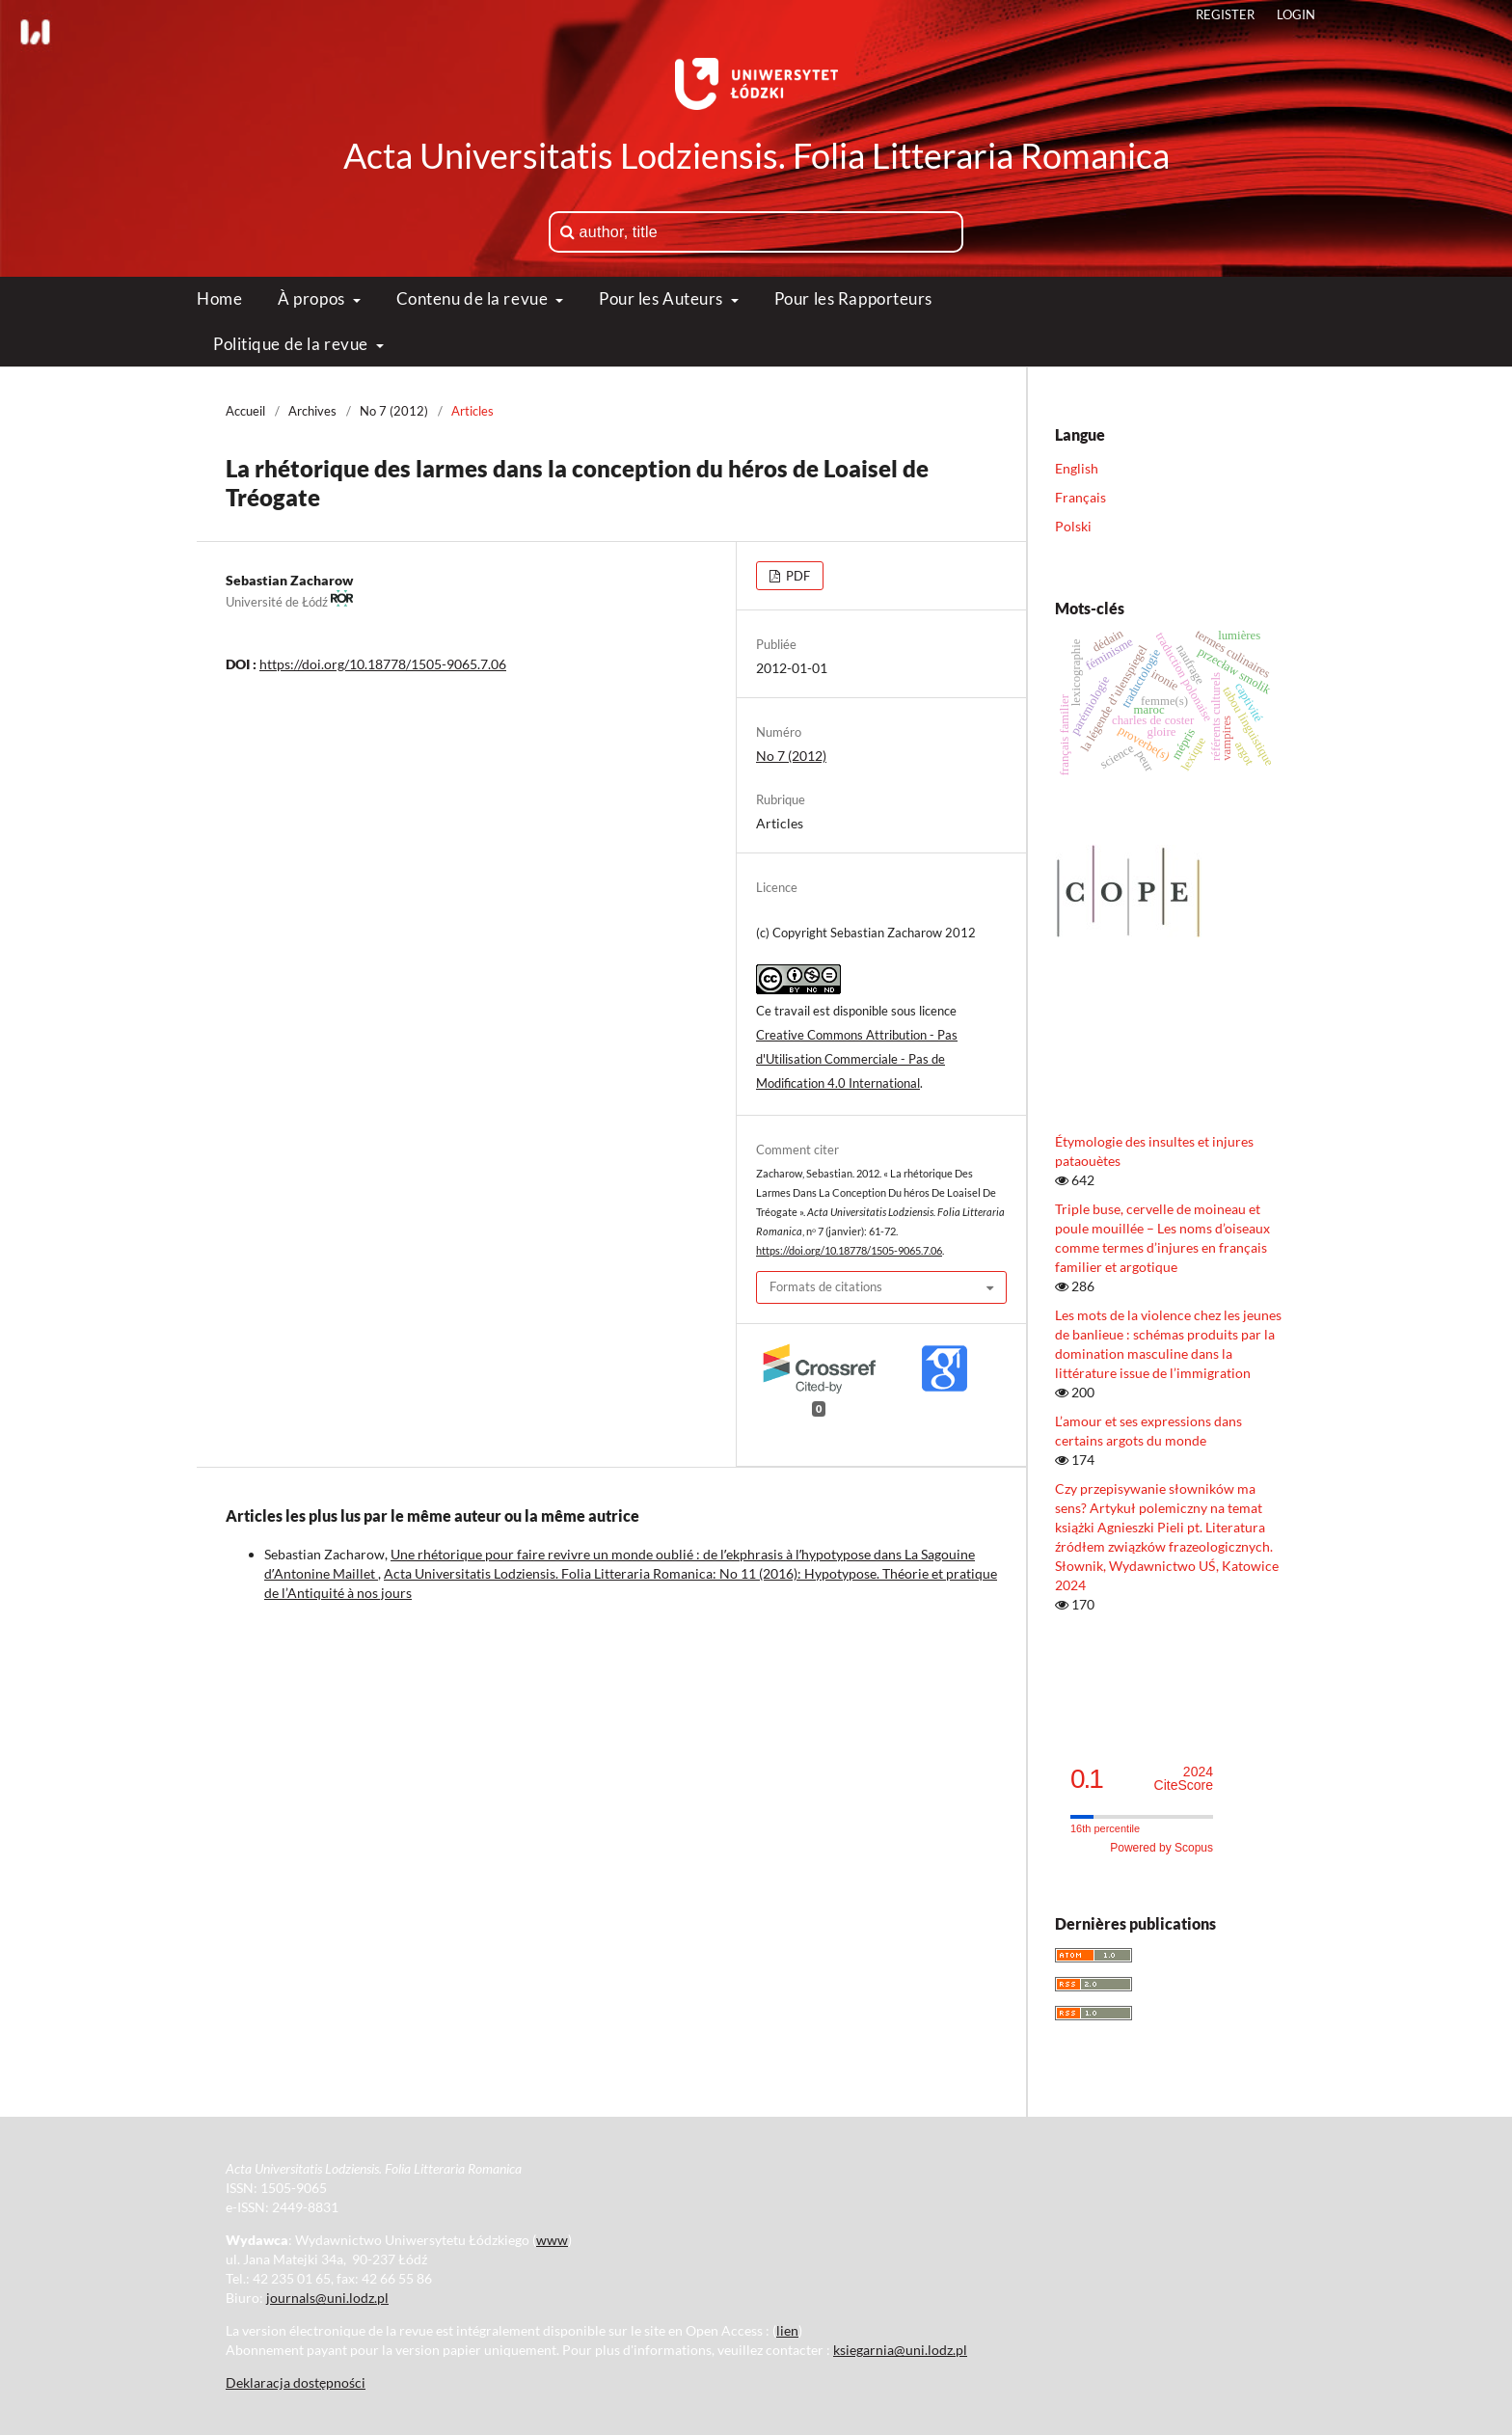 The height and width of the screenshot is (2435, 1512). Describe the element at coordinates (313, 298) in the screenshot. I see `À propos` at that location.